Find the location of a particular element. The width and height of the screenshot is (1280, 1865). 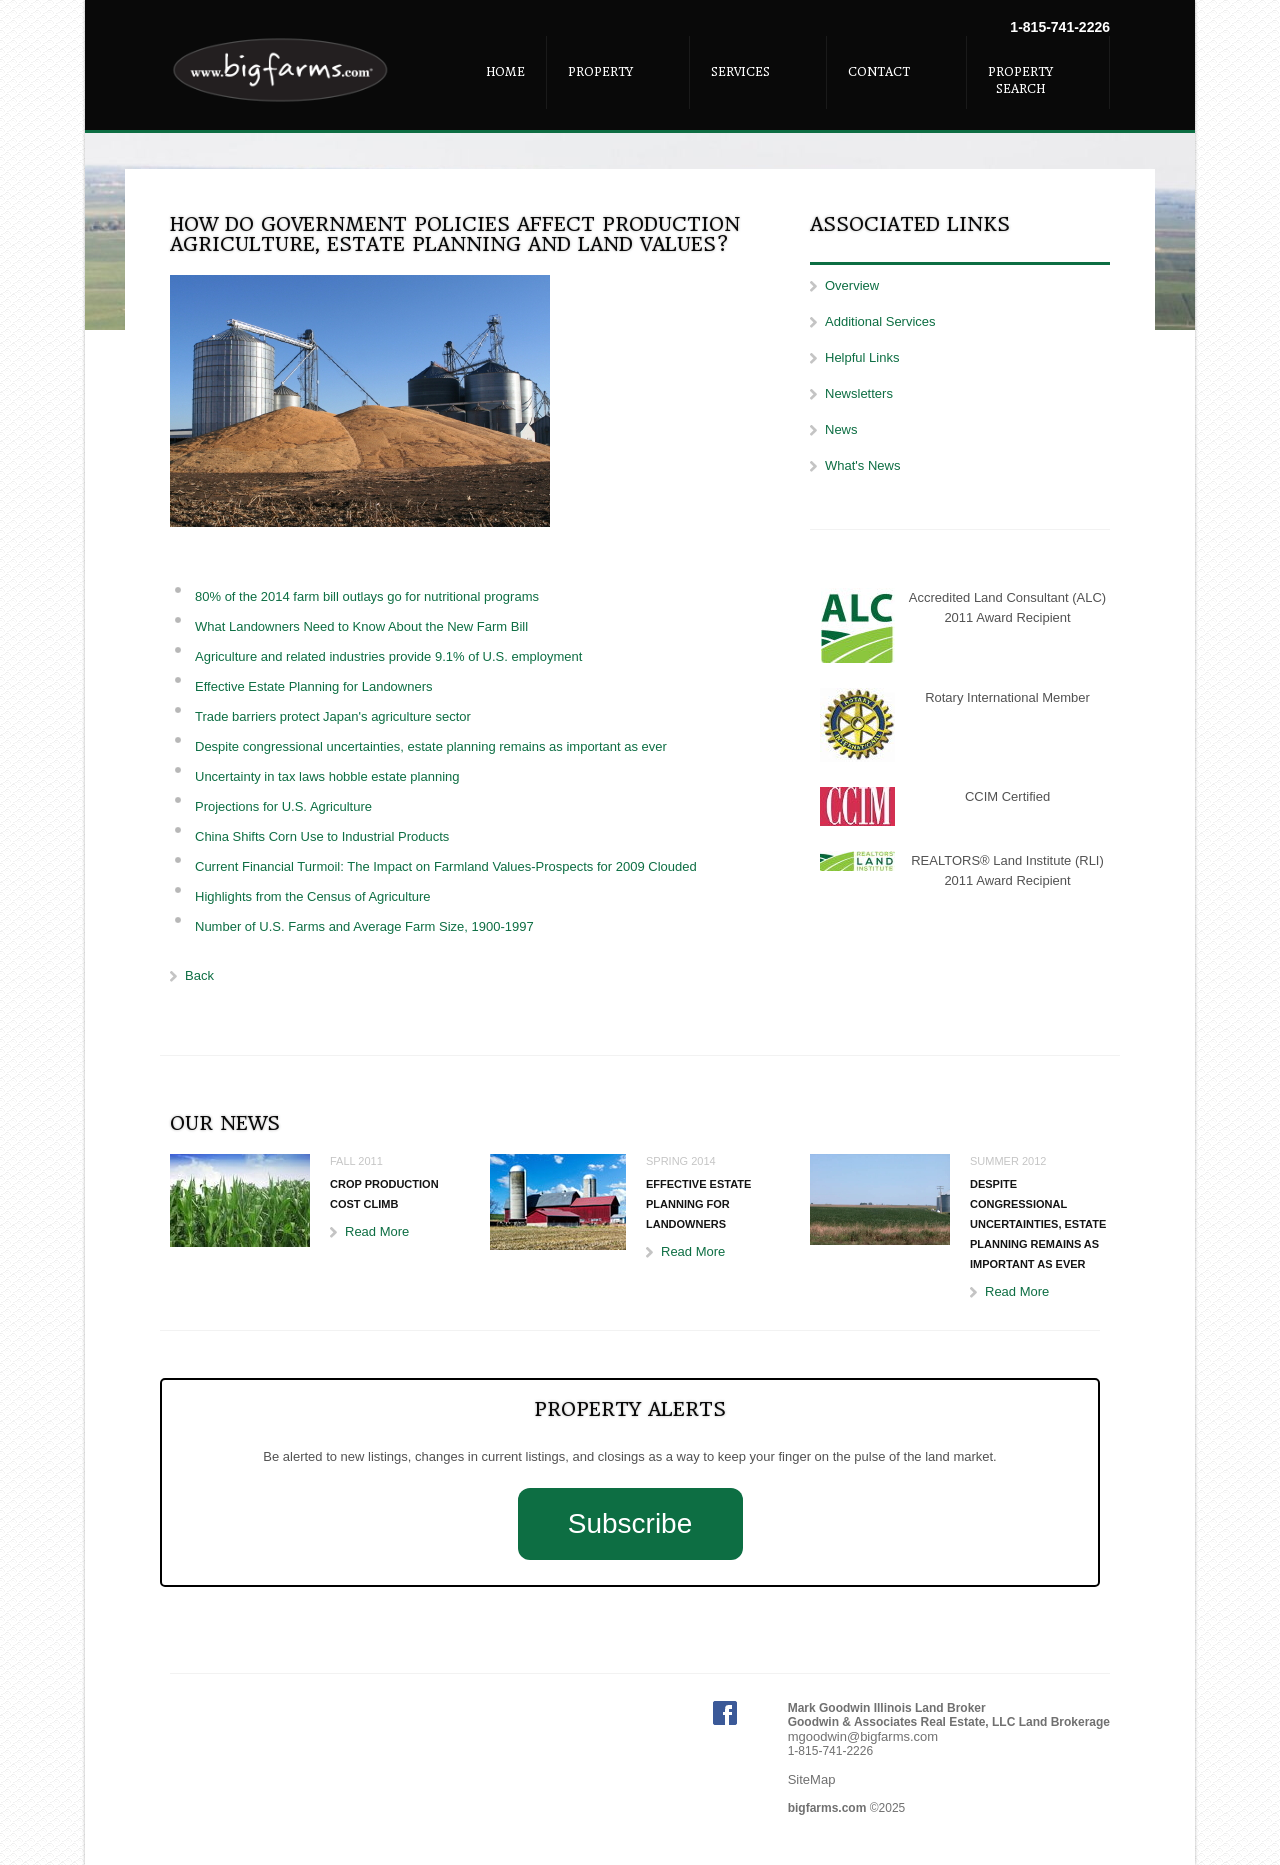

Property is located at coordinates (600, 72).